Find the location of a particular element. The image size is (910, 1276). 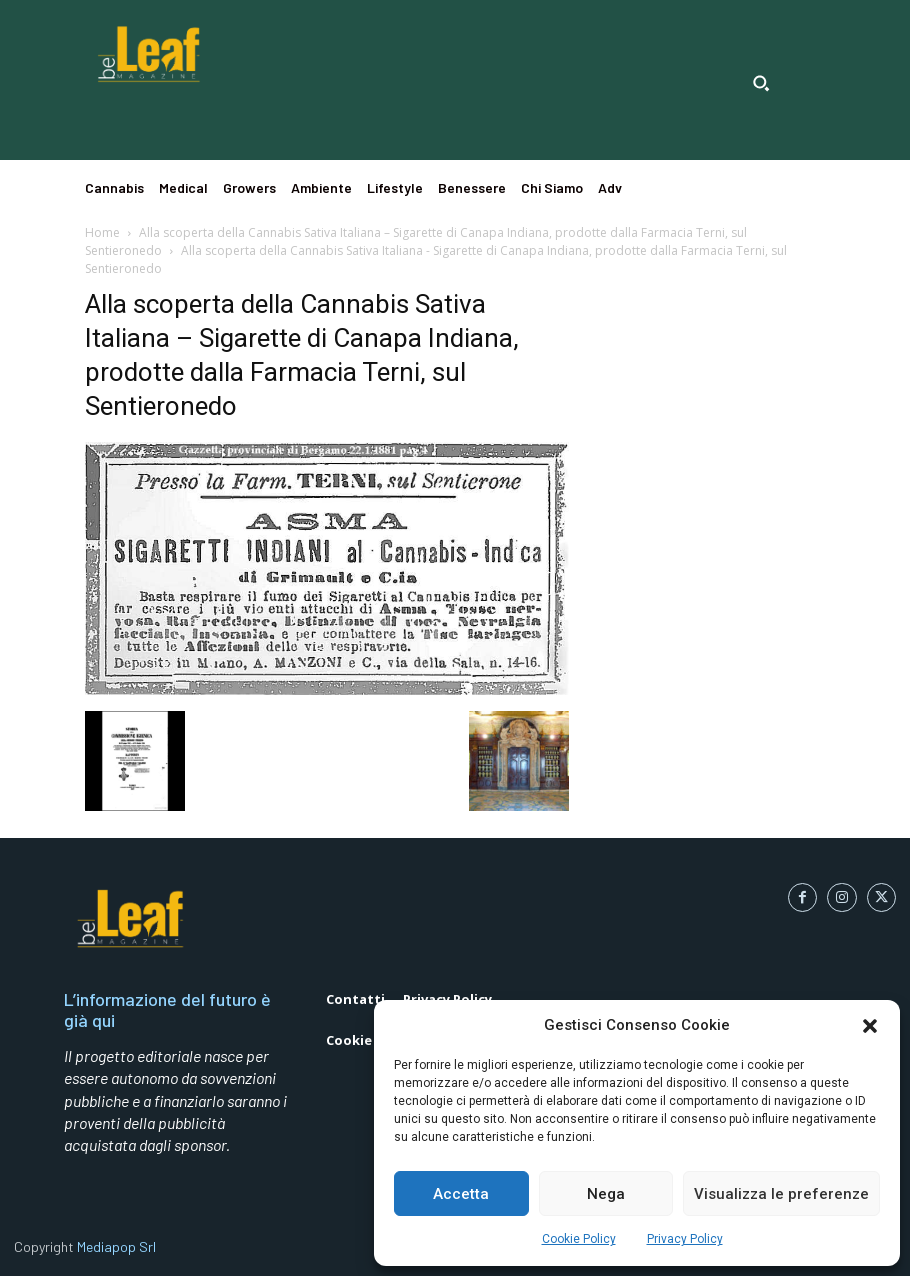

Cookie Policy is located at coordinates (579, 1239).